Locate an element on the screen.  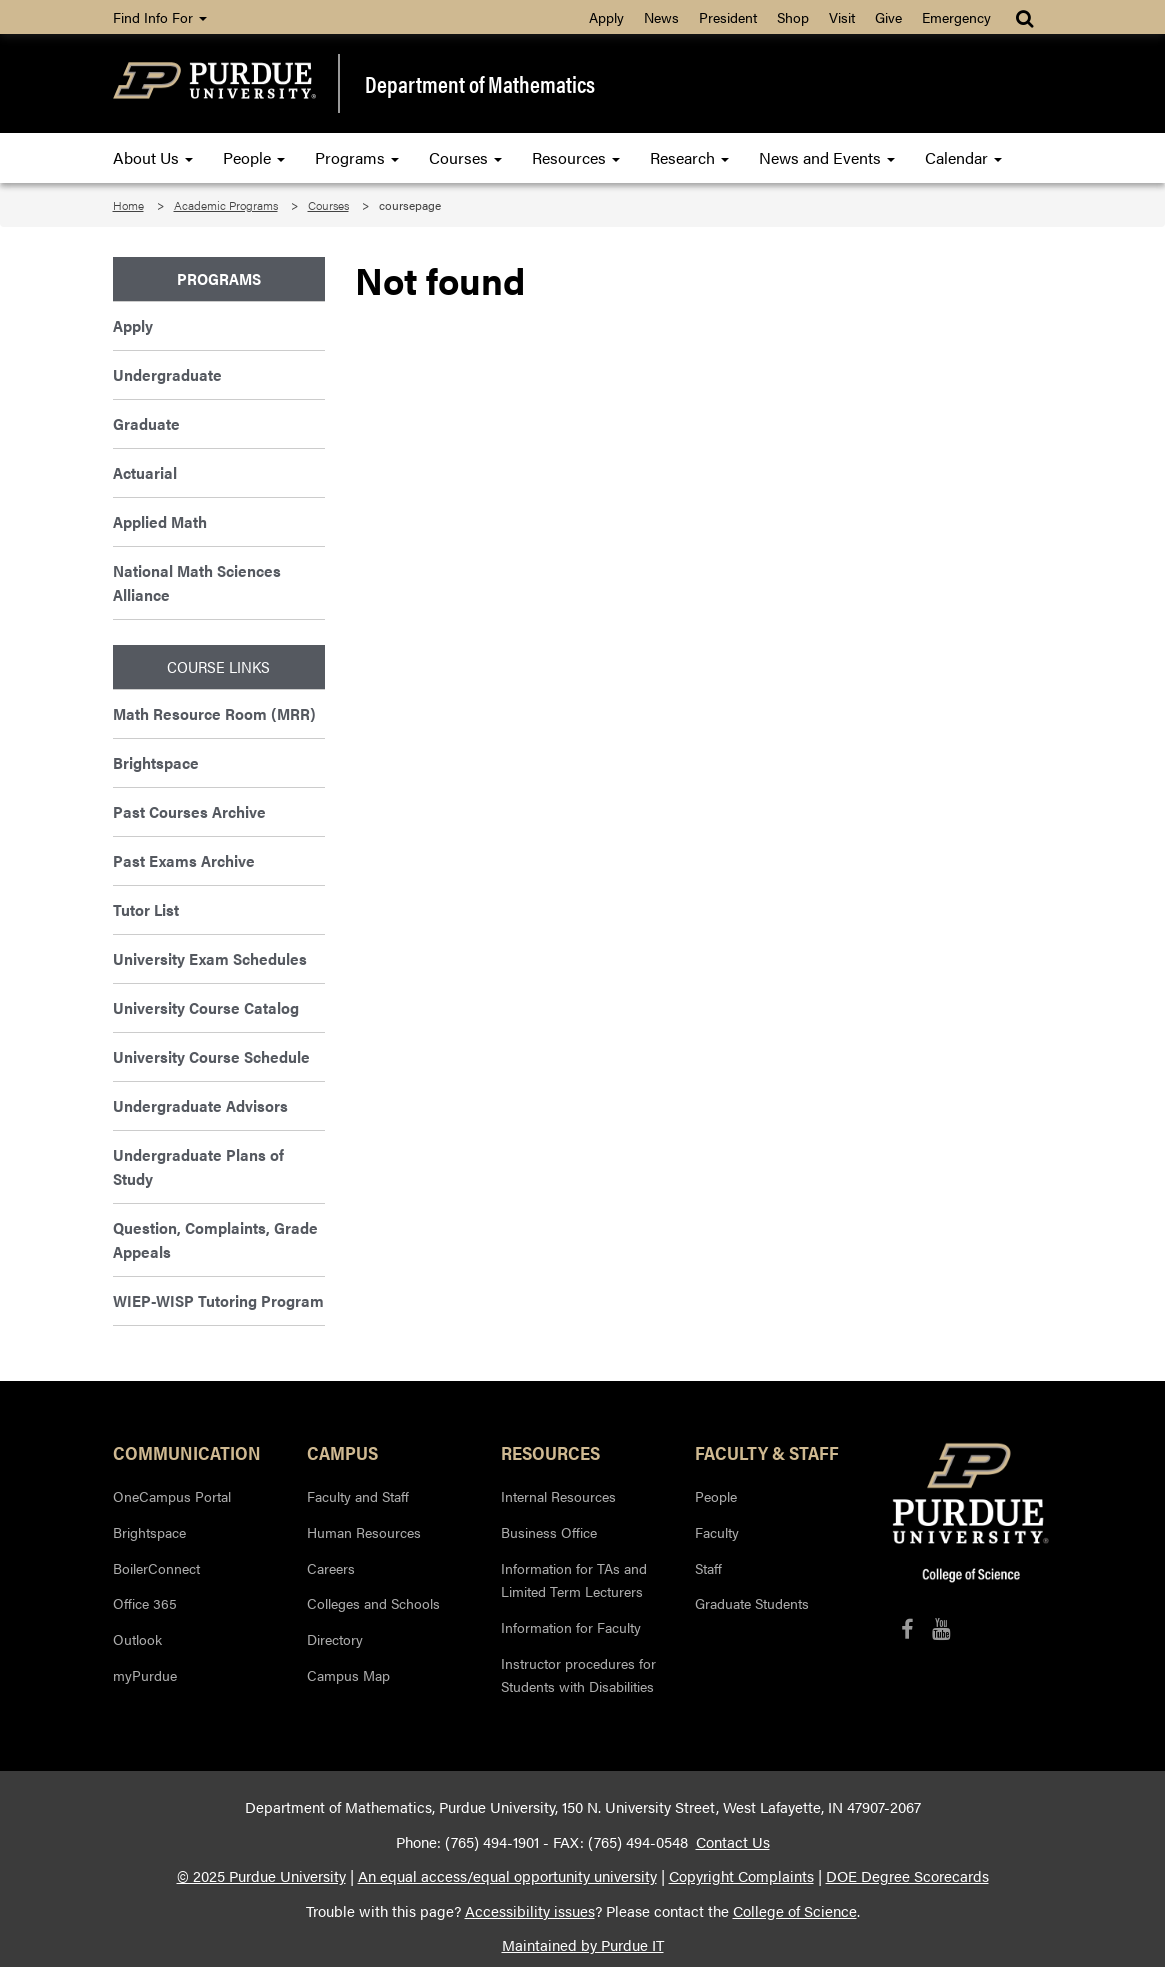
Undergraduate is located at coordinates (167, 374).